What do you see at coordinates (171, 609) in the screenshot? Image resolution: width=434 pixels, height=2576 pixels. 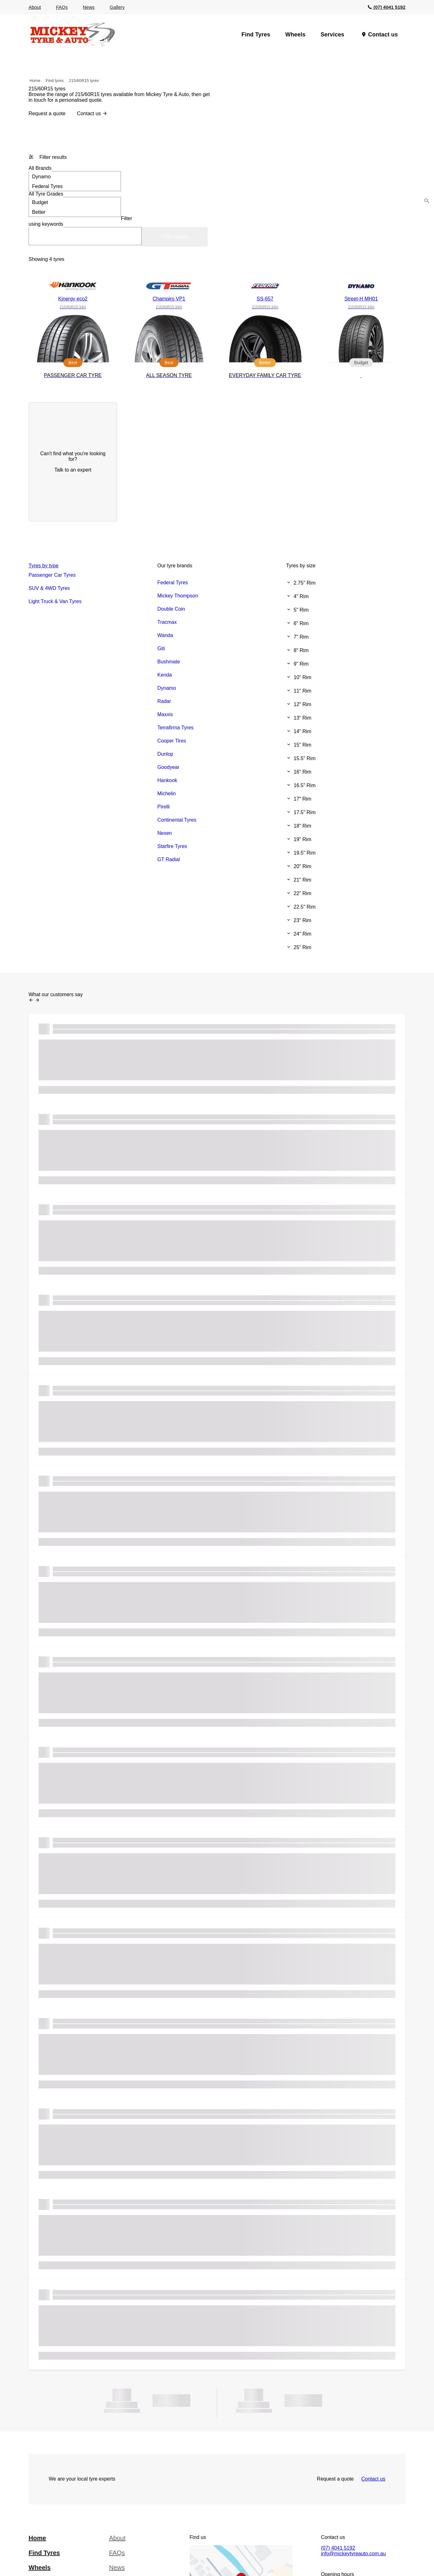 I see `Double Coin` at bounding box center [171, 609].